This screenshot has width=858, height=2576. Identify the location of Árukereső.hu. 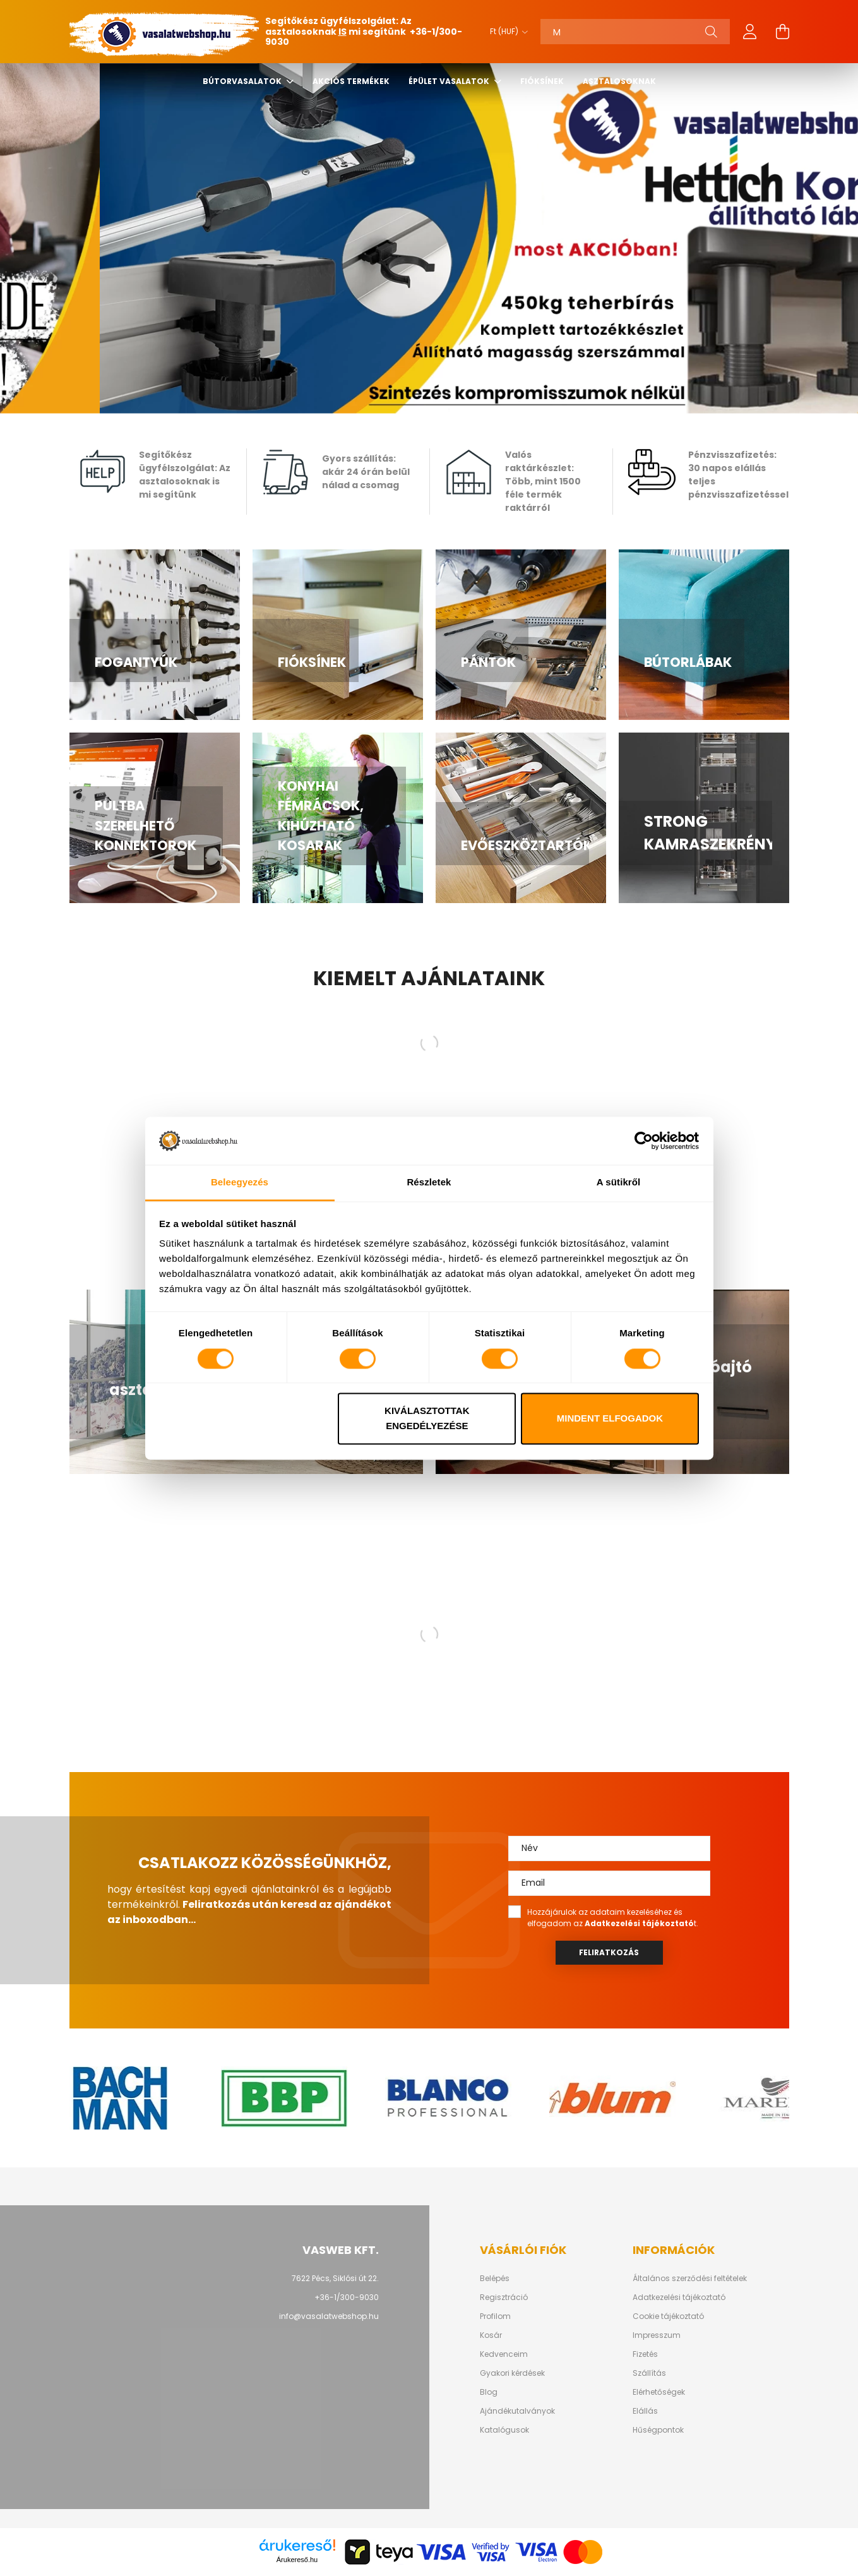
(297, 2559).